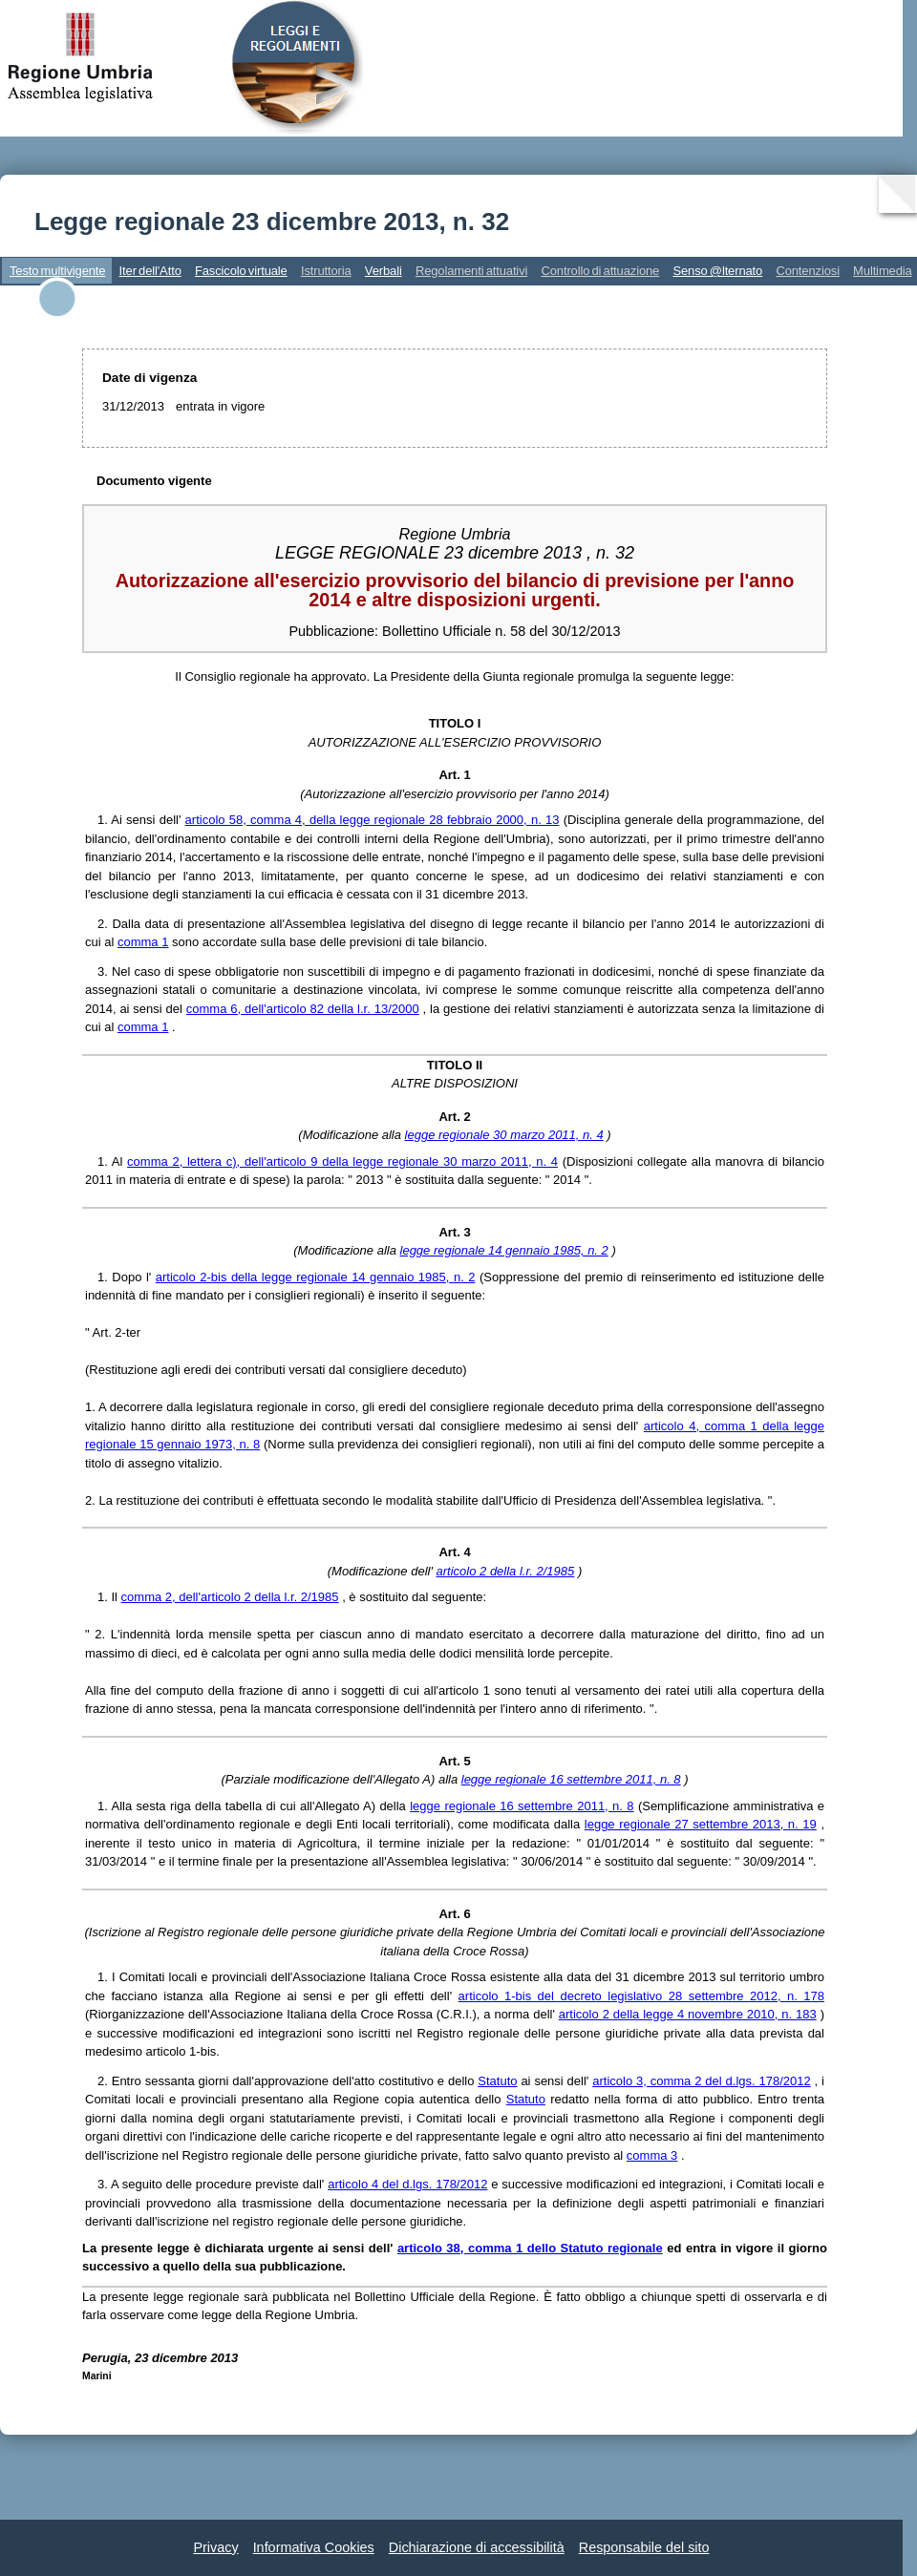 This screenshot has height=2576, width=917. What do you see at coordinates (641, 1996) in the screenshot?
I see `articolo 1-bis del decreto legislativo 28 settembre 2012, n. 178` at bounding box center [641, 1996].